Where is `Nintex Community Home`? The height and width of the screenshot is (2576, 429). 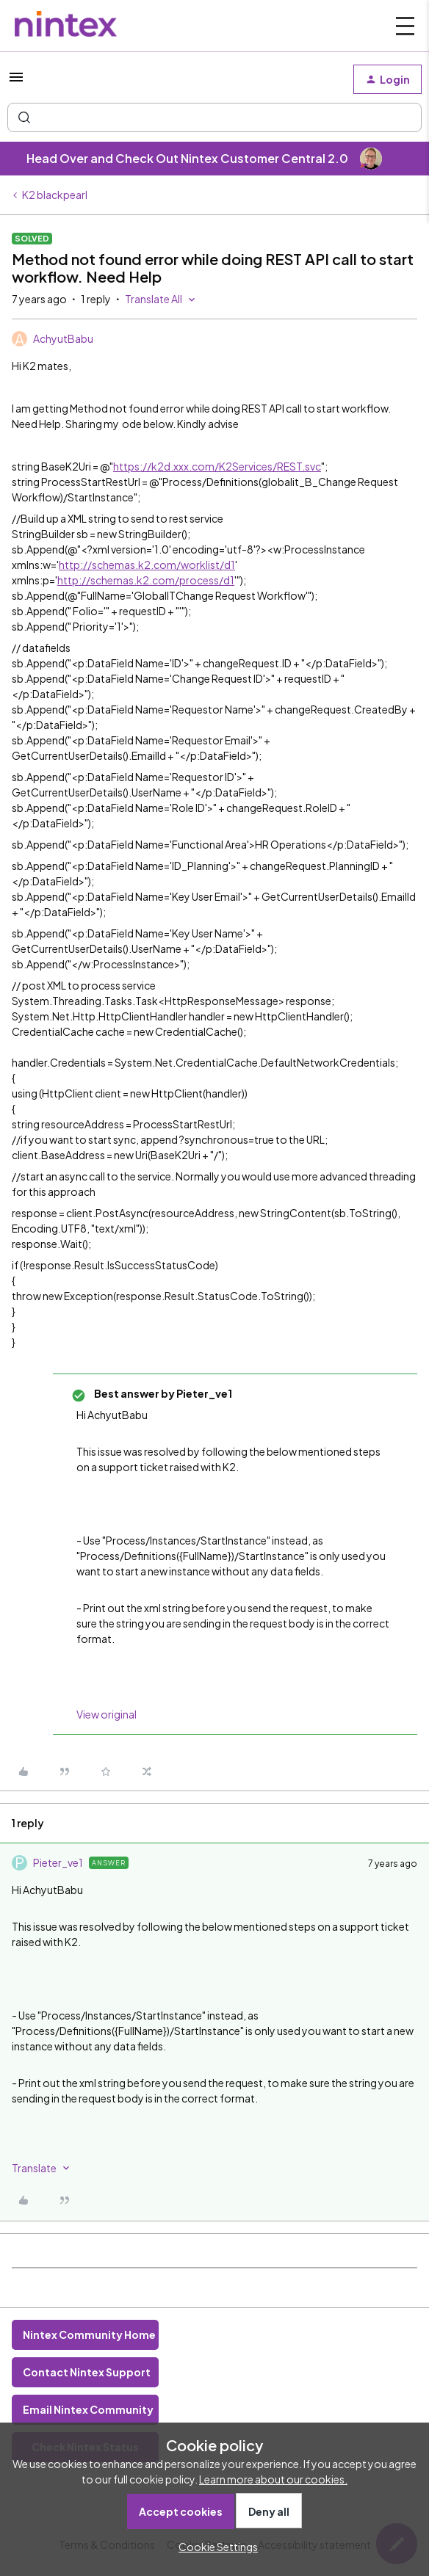
Nintex Community Home is located at coordinates (89, 2334).